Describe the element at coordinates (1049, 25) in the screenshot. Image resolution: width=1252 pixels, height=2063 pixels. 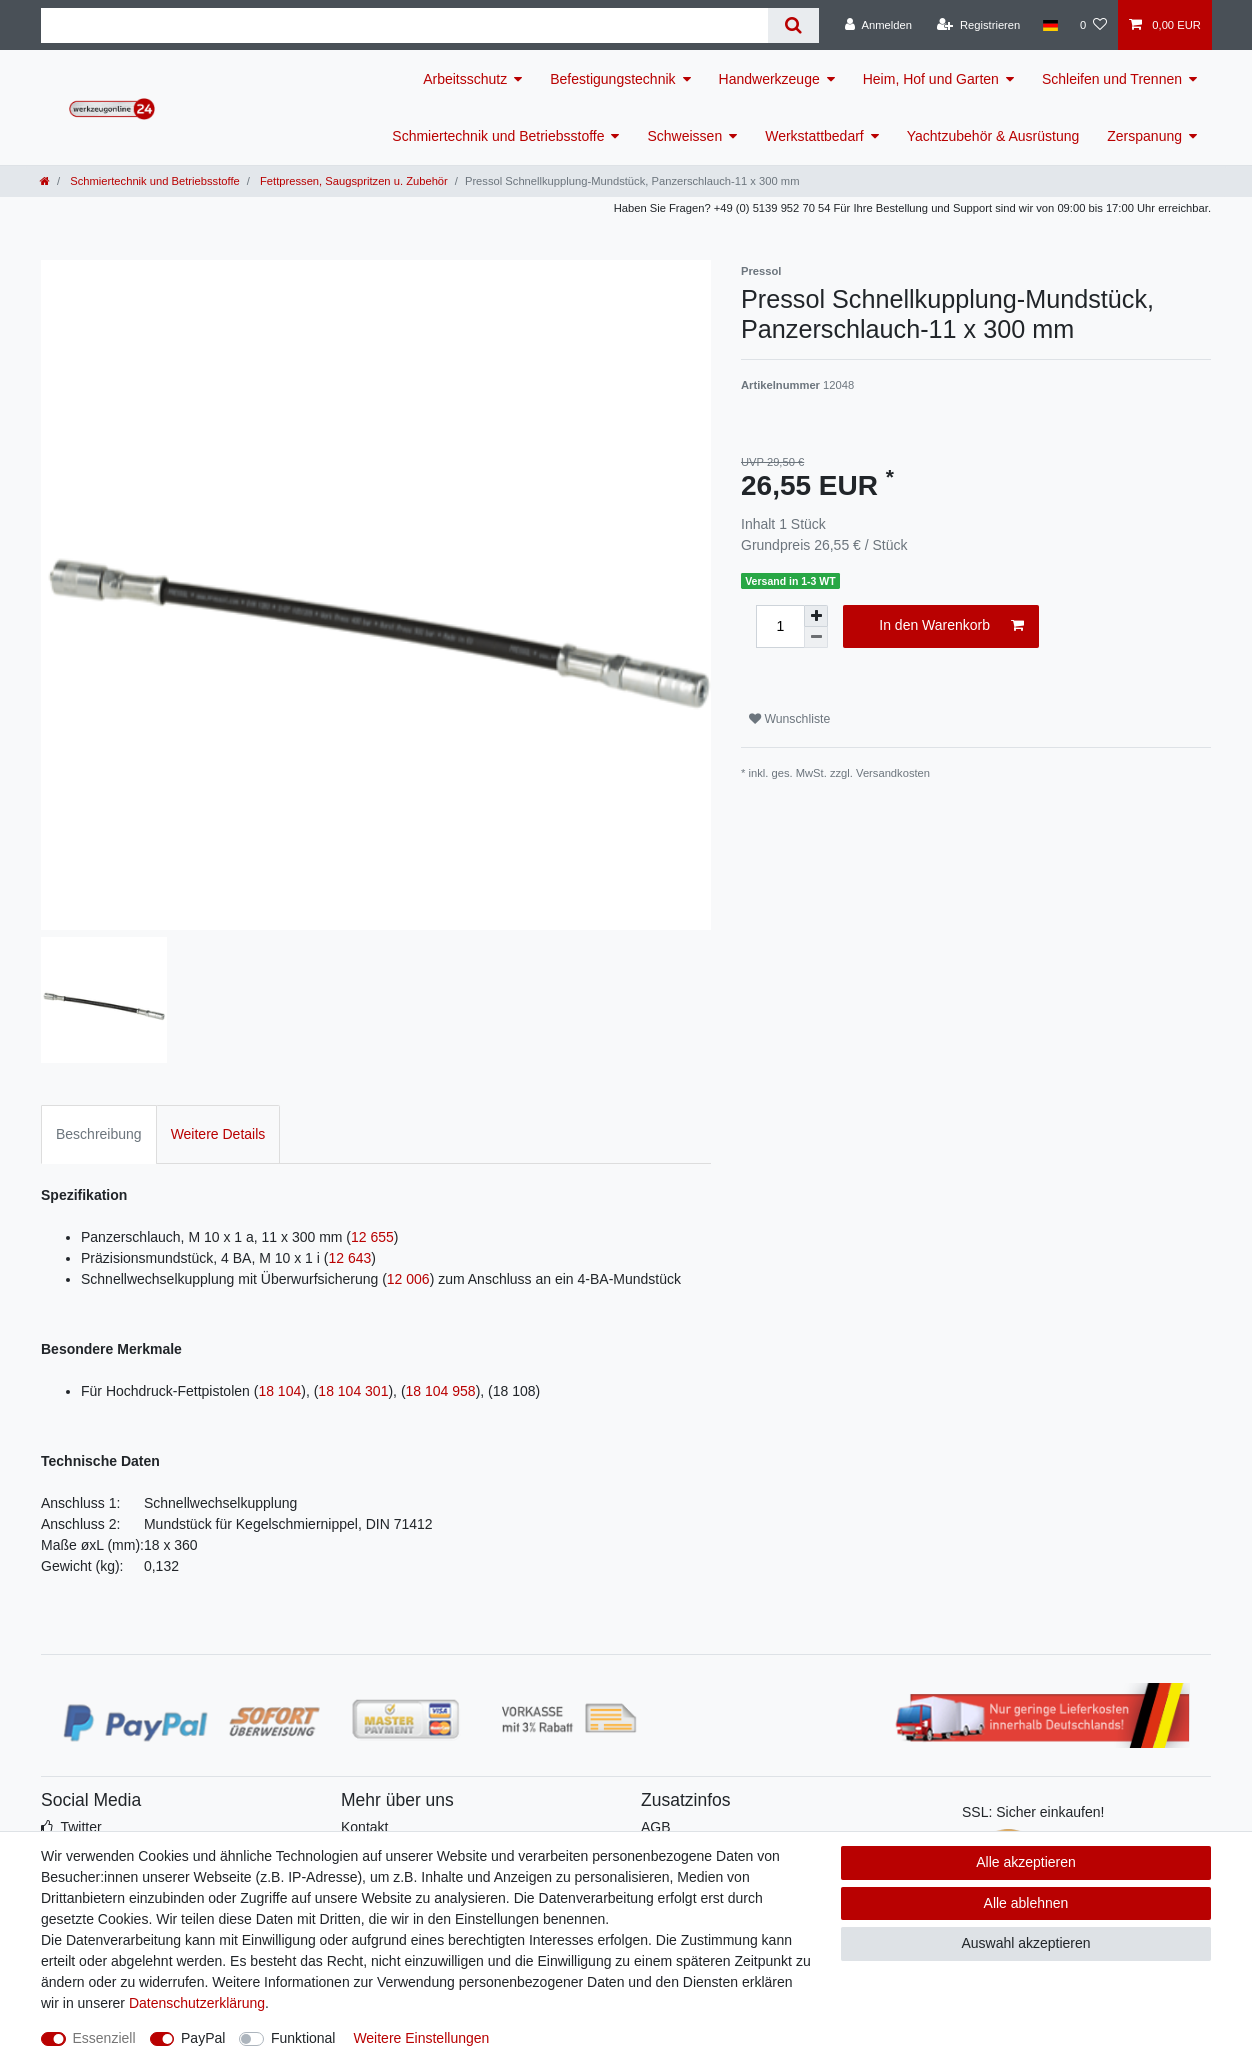
I see `[Land]` at that location.